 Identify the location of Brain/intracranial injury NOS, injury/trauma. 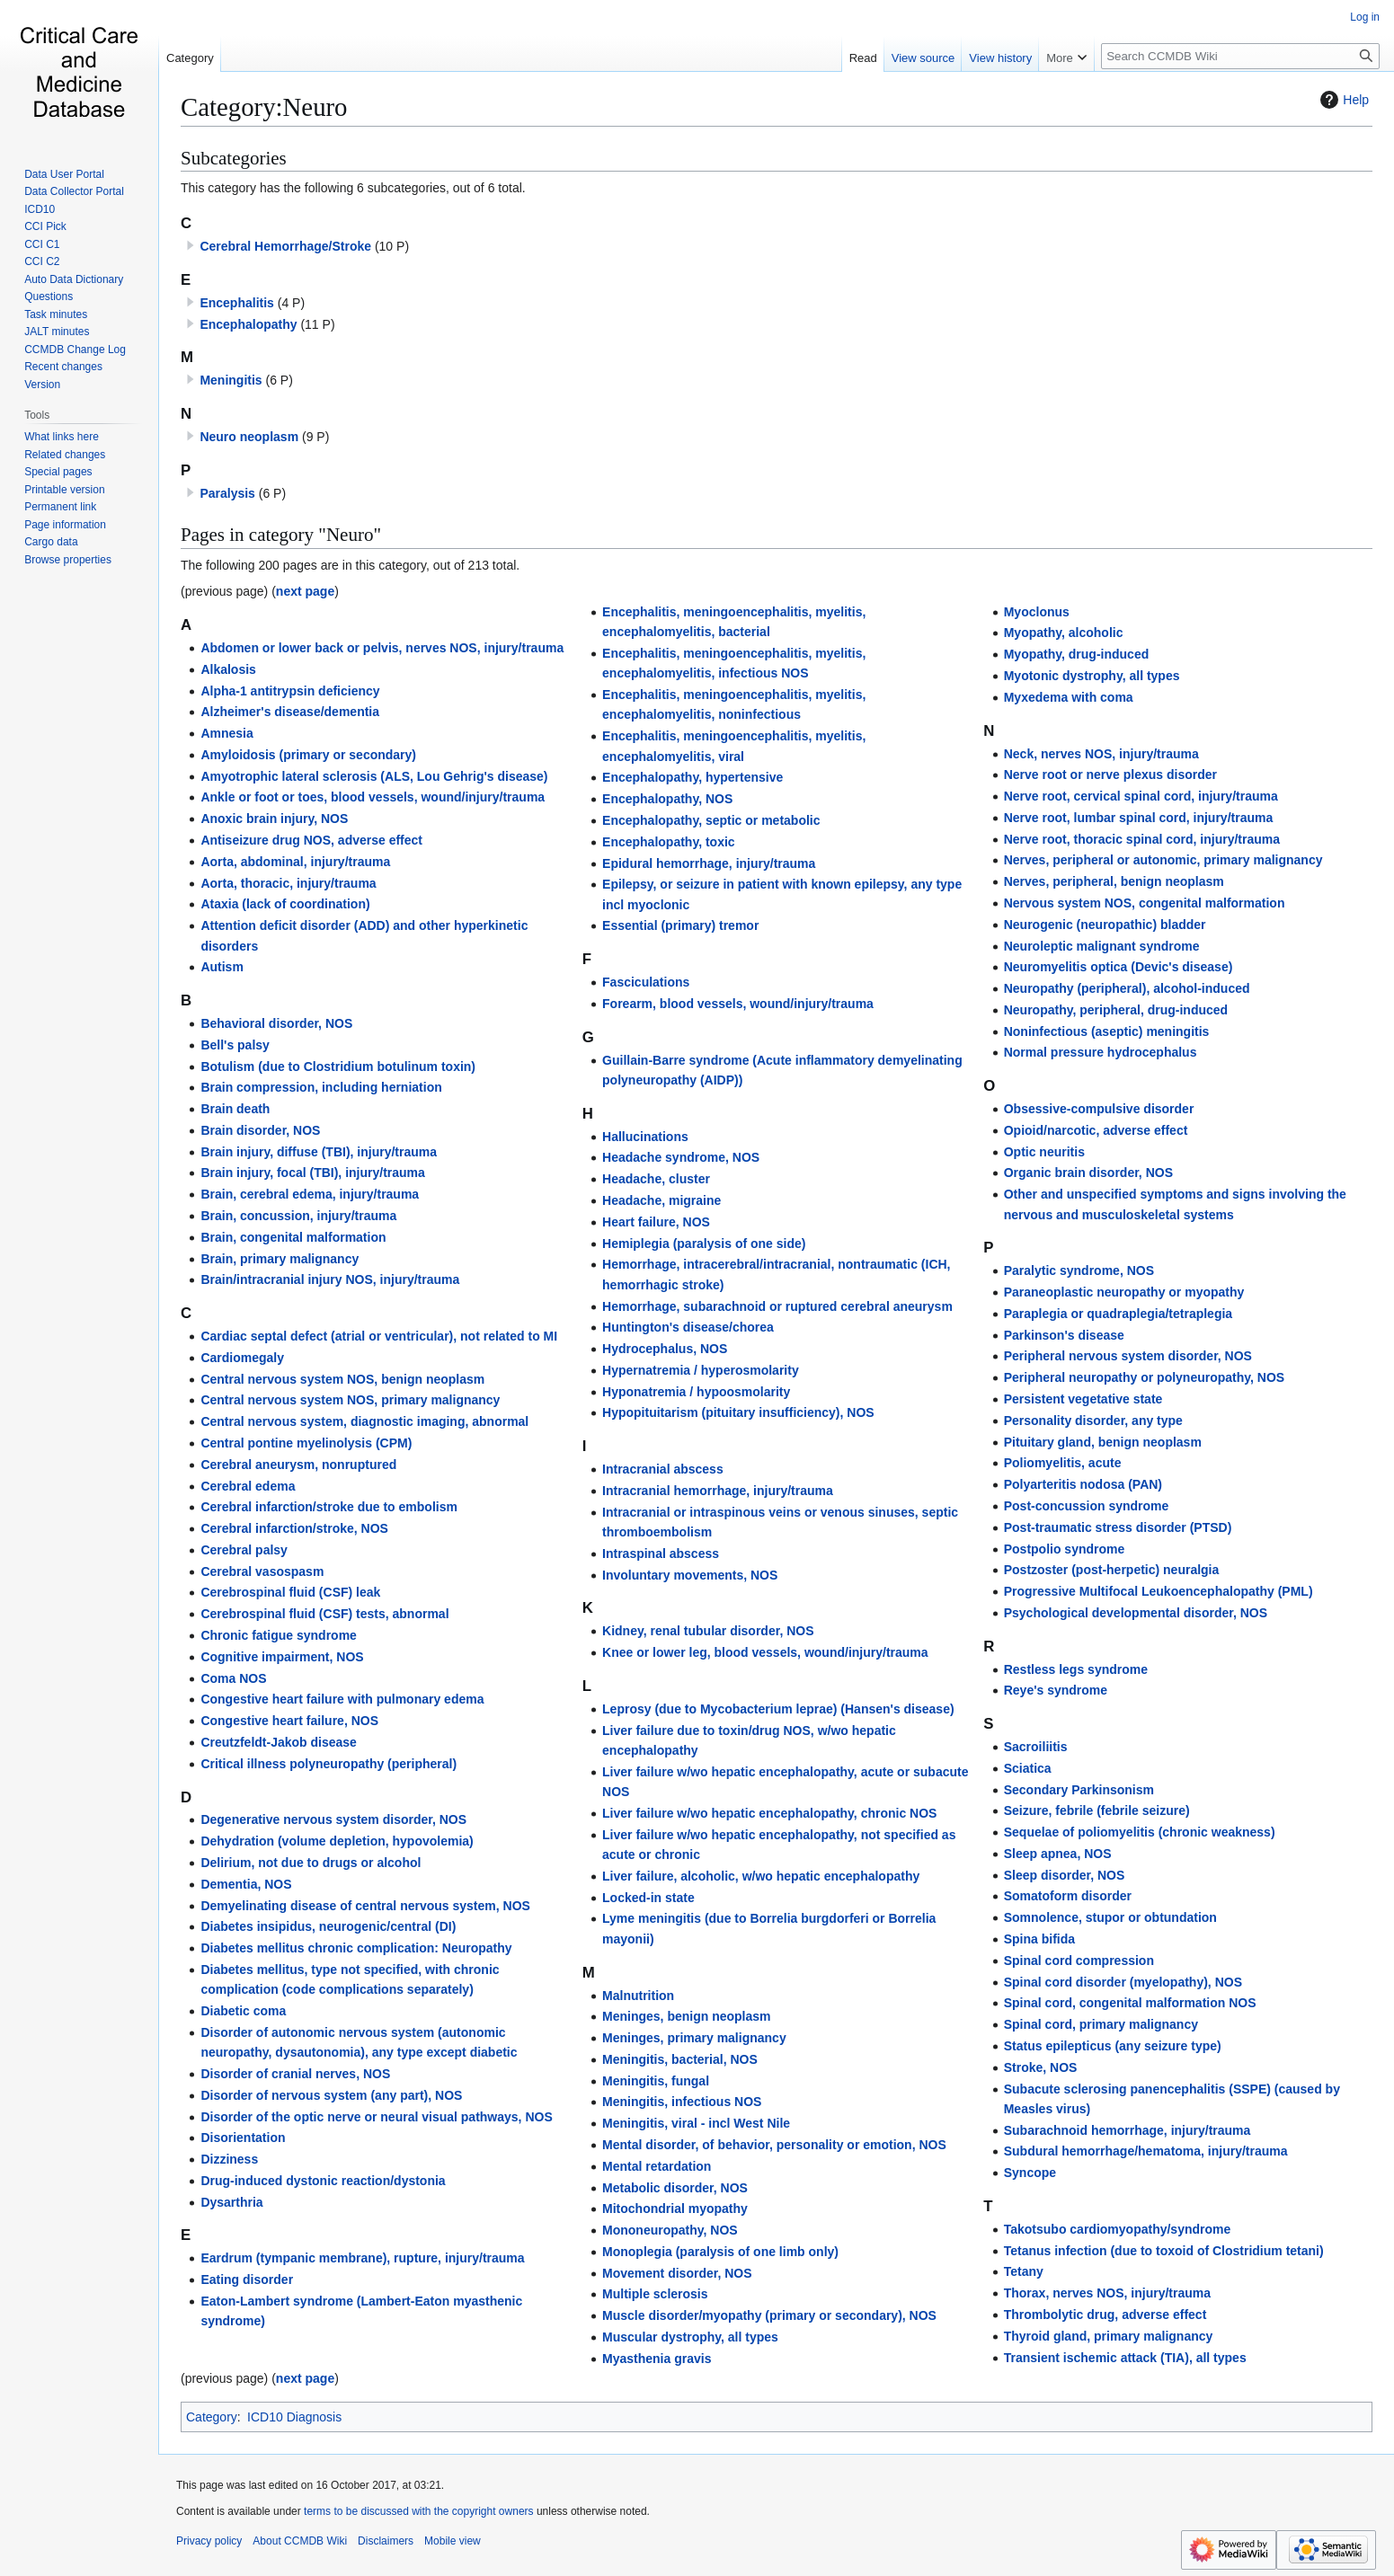
(329, 1279).